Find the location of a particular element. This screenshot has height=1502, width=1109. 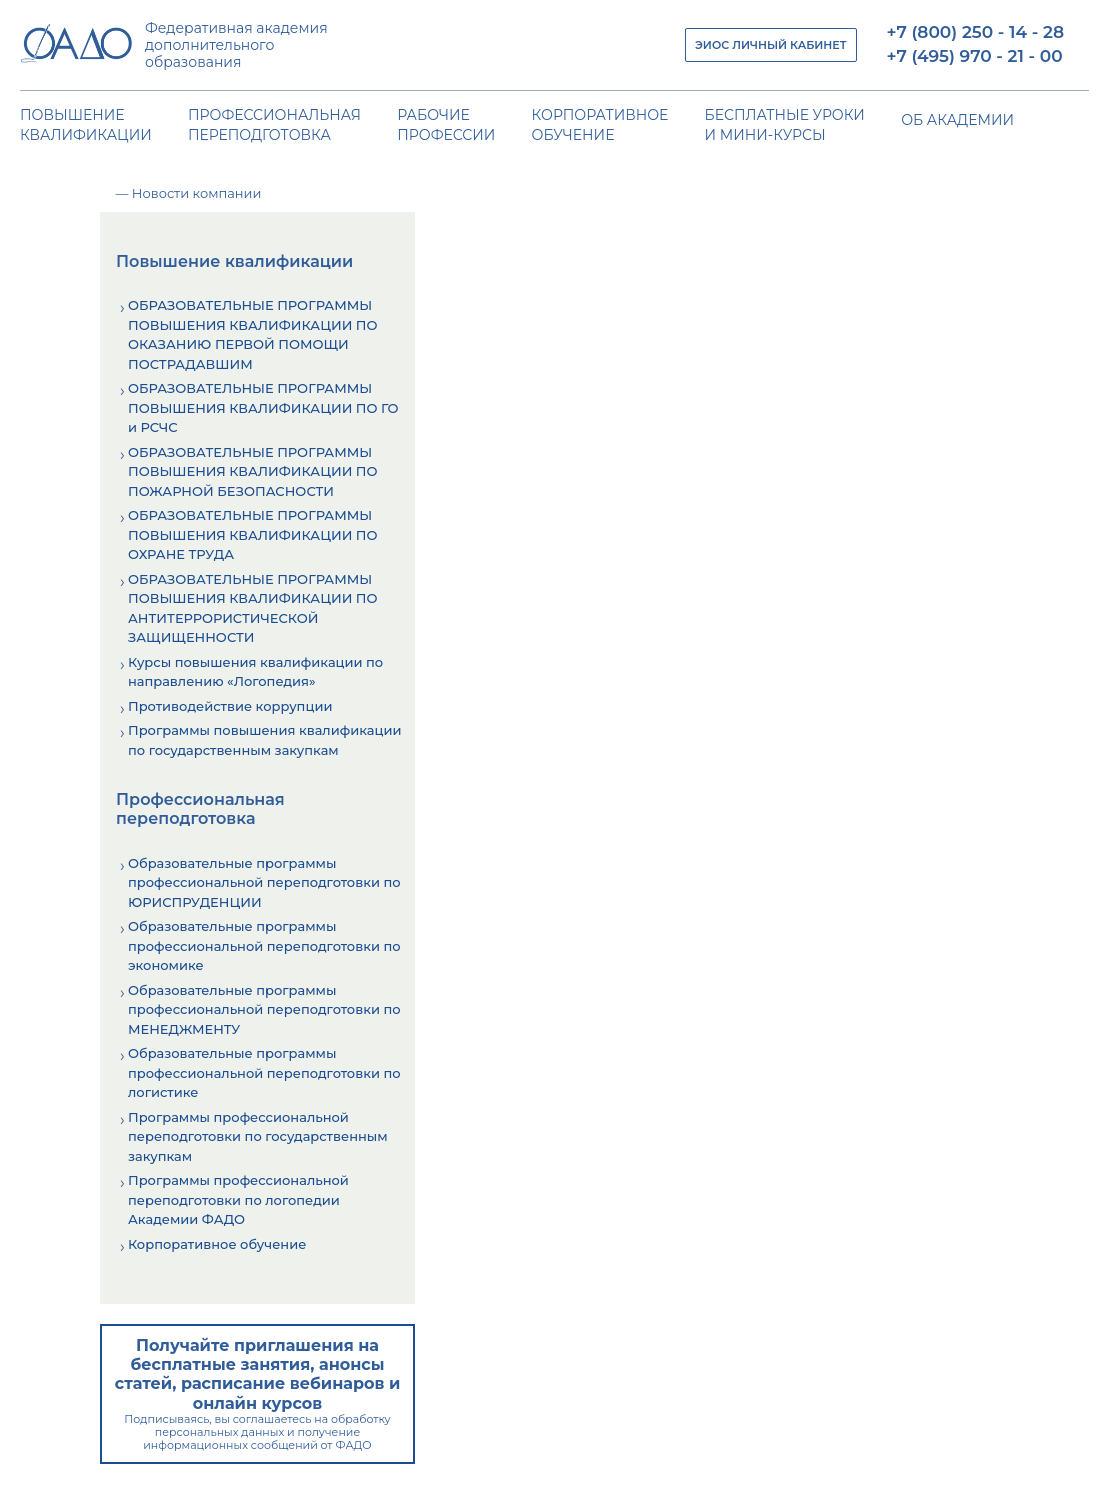

Образовательные программы профессиональной переподготовки по логистике is located at coordinates (264, 1072).